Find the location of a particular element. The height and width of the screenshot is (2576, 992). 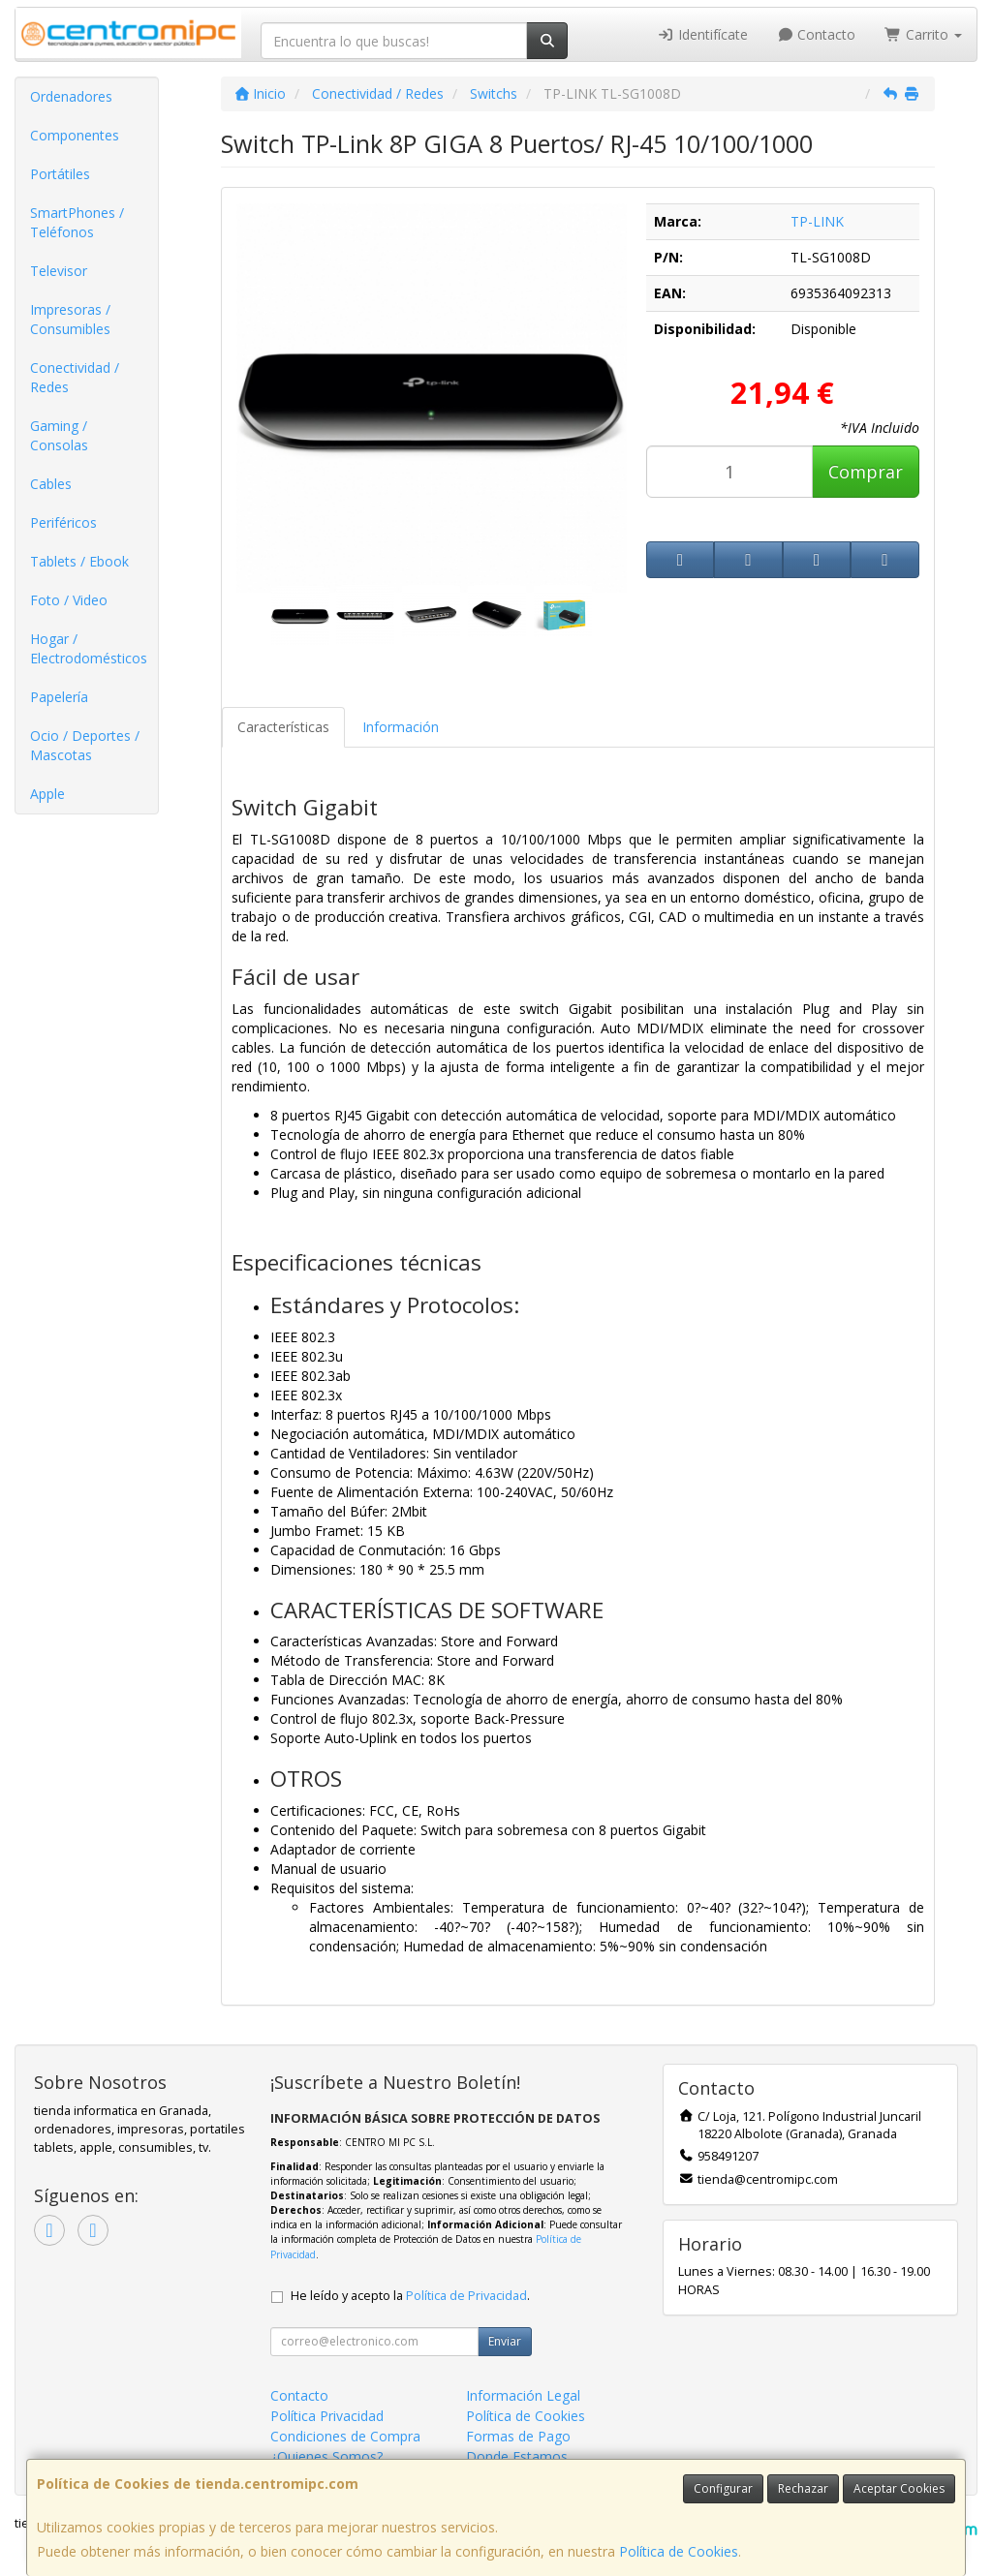

TP-LINK is located at coordinates (817, 221).